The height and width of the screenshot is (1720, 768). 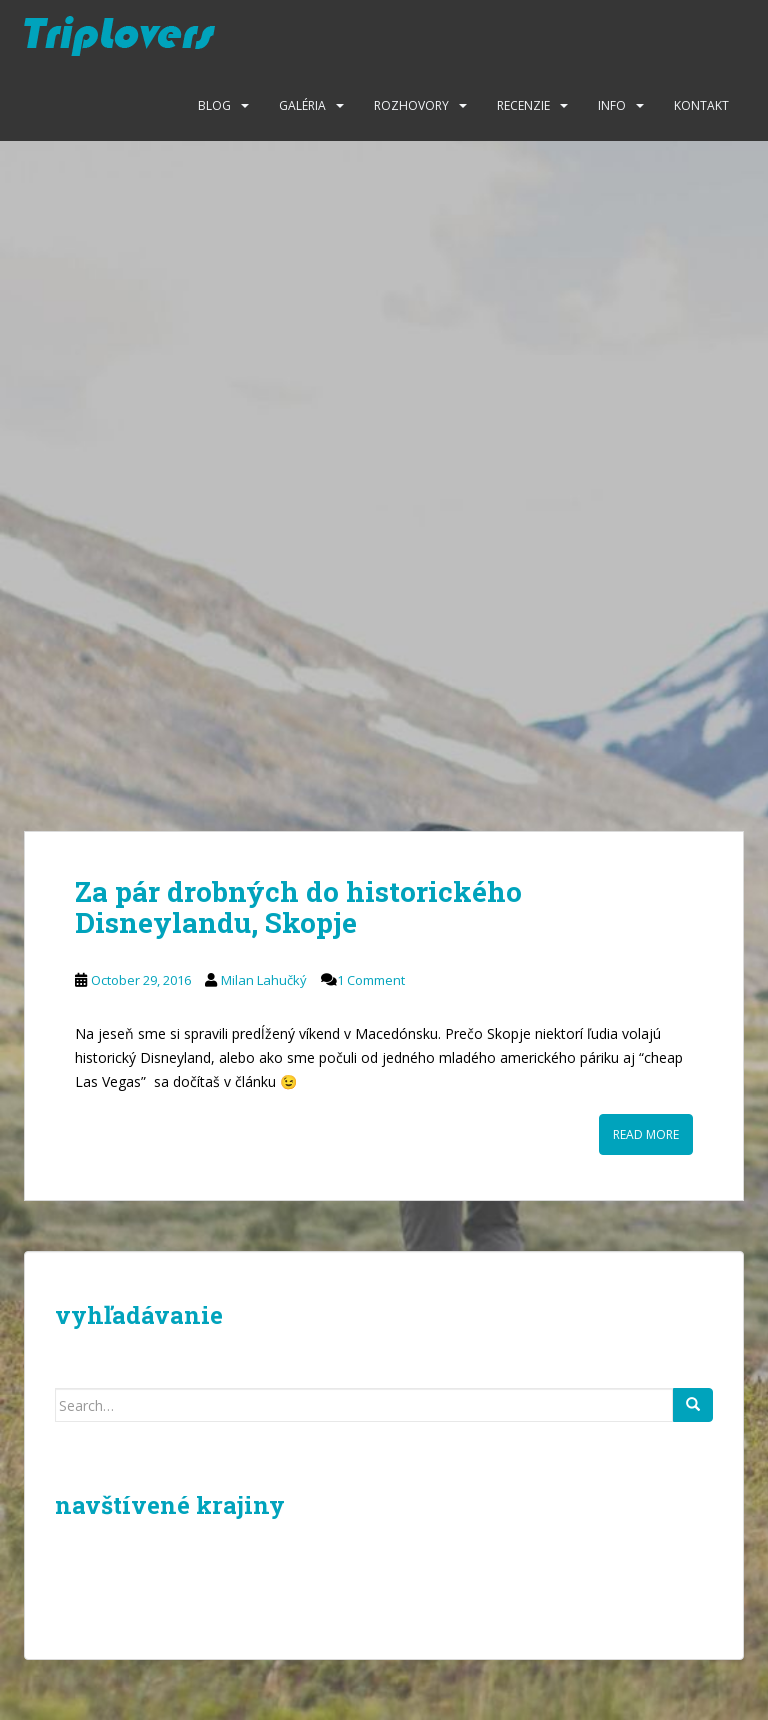 I want to click on Za pár drobných do historického Disneylandu, Skopje, so click(x=298, y=907).